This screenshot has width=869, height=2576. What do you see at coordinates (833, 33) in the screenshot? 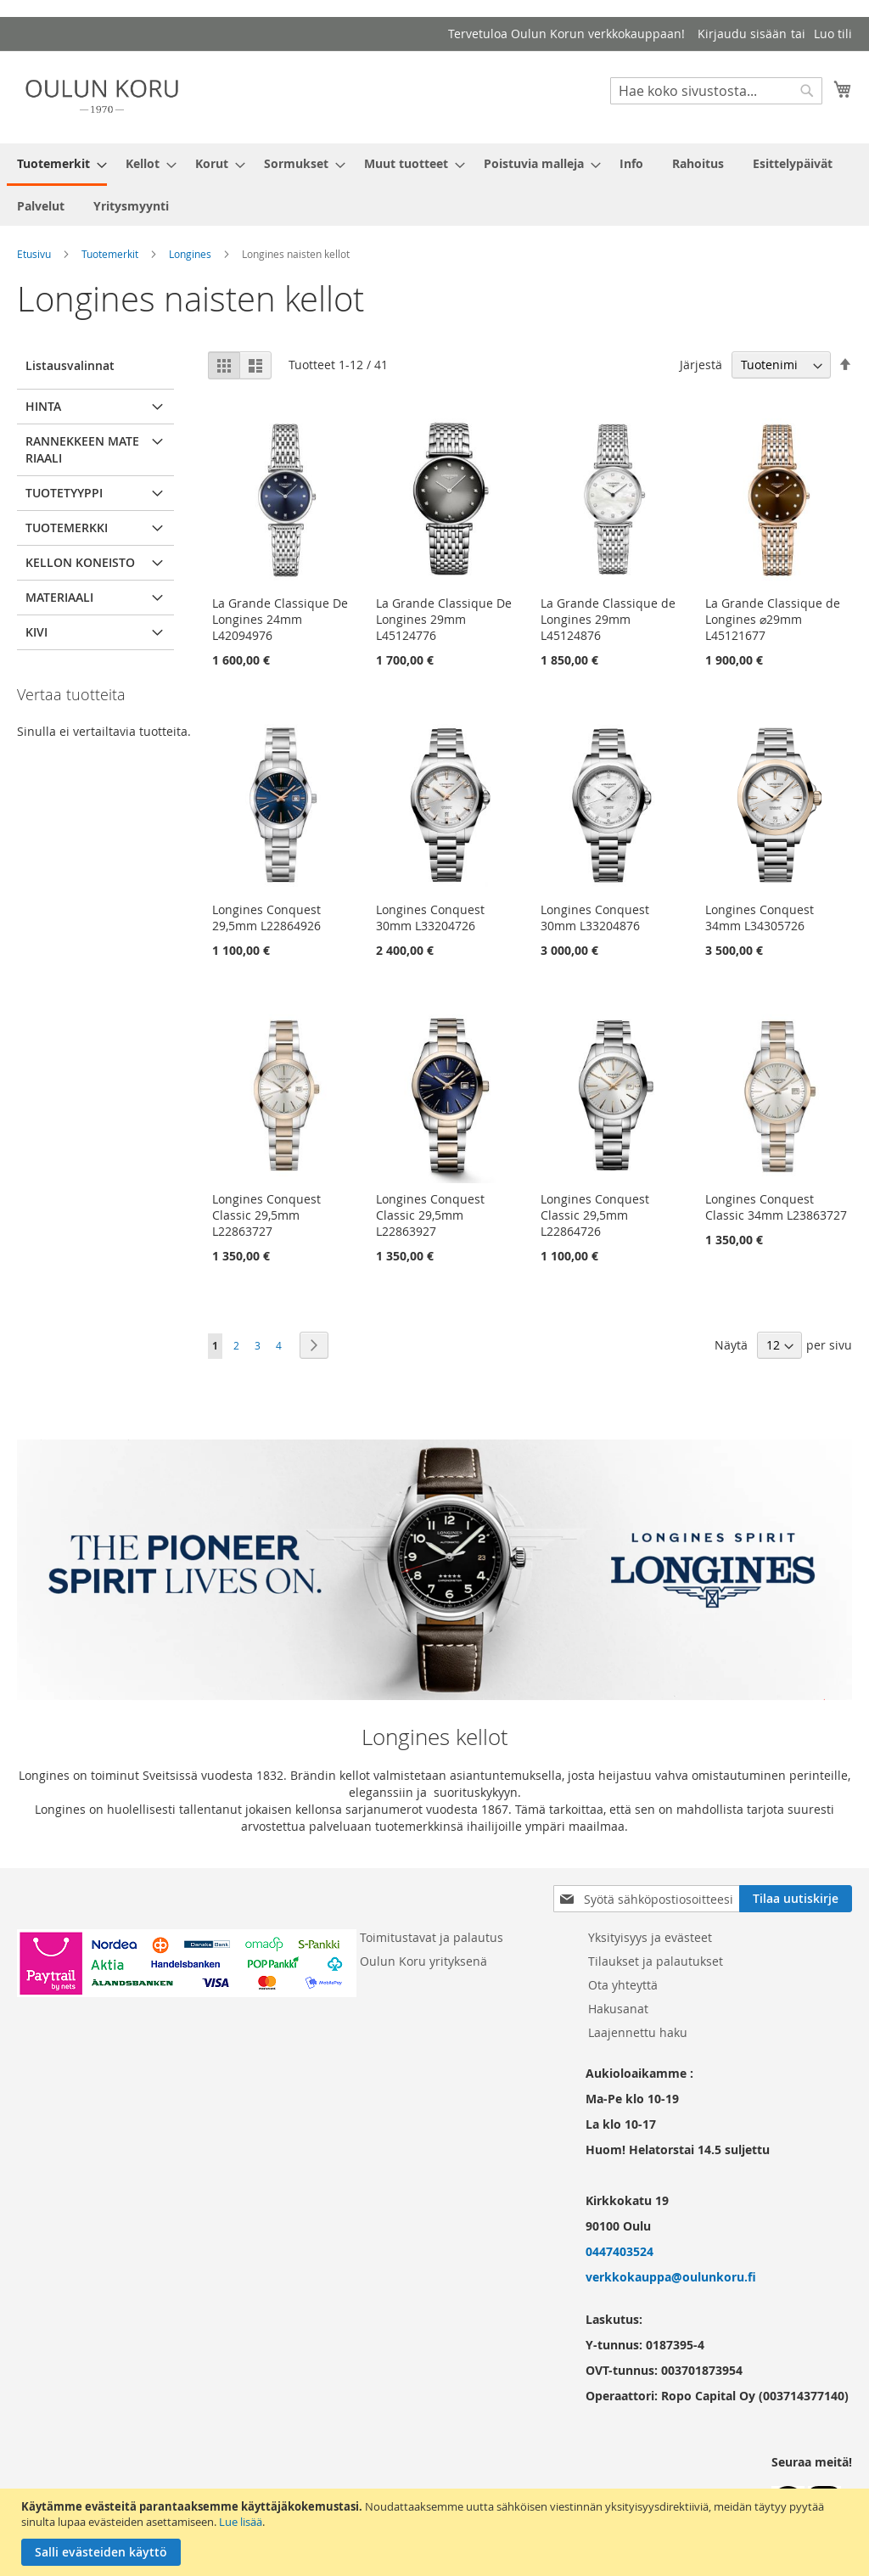
I see `Luo tili` at bounding box center [833, 33].